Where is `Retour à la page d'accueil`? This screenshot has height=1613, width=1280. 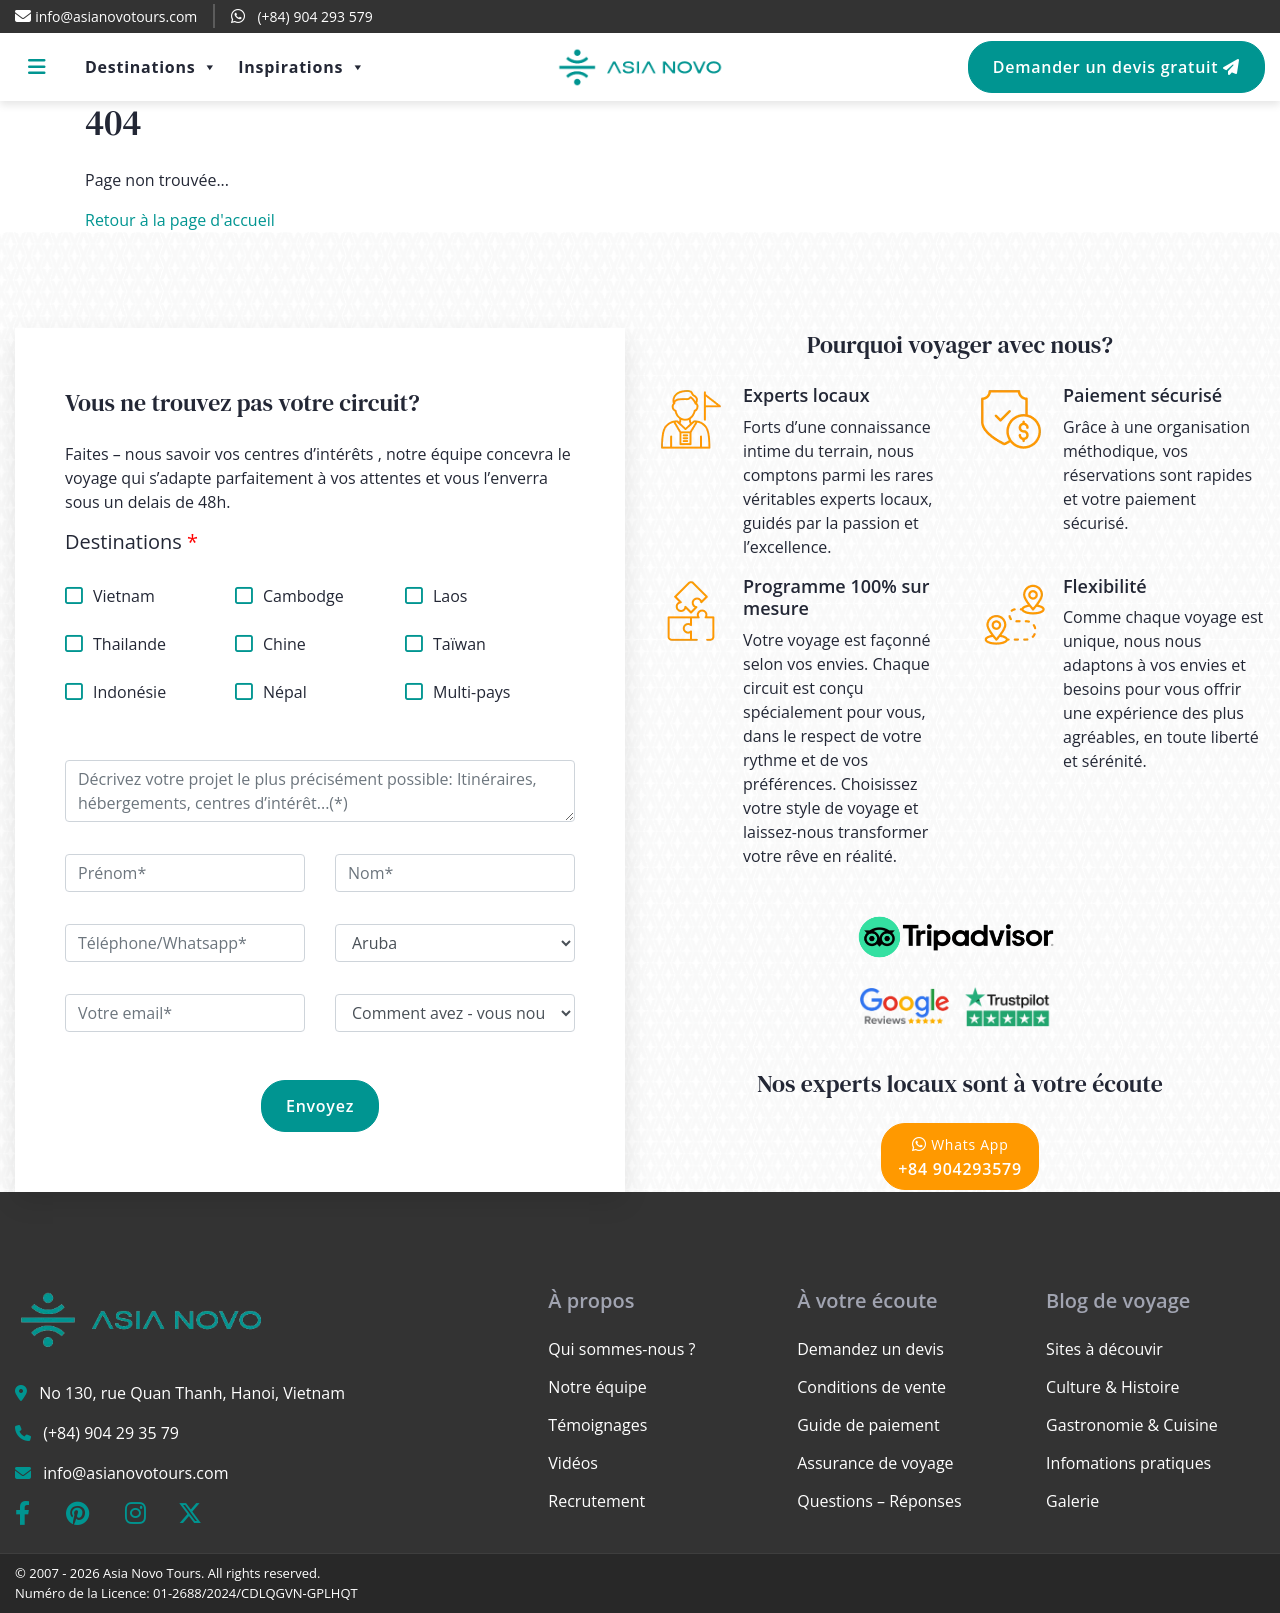 Retour à la page d'accueil is located at coordinates (180, 220).